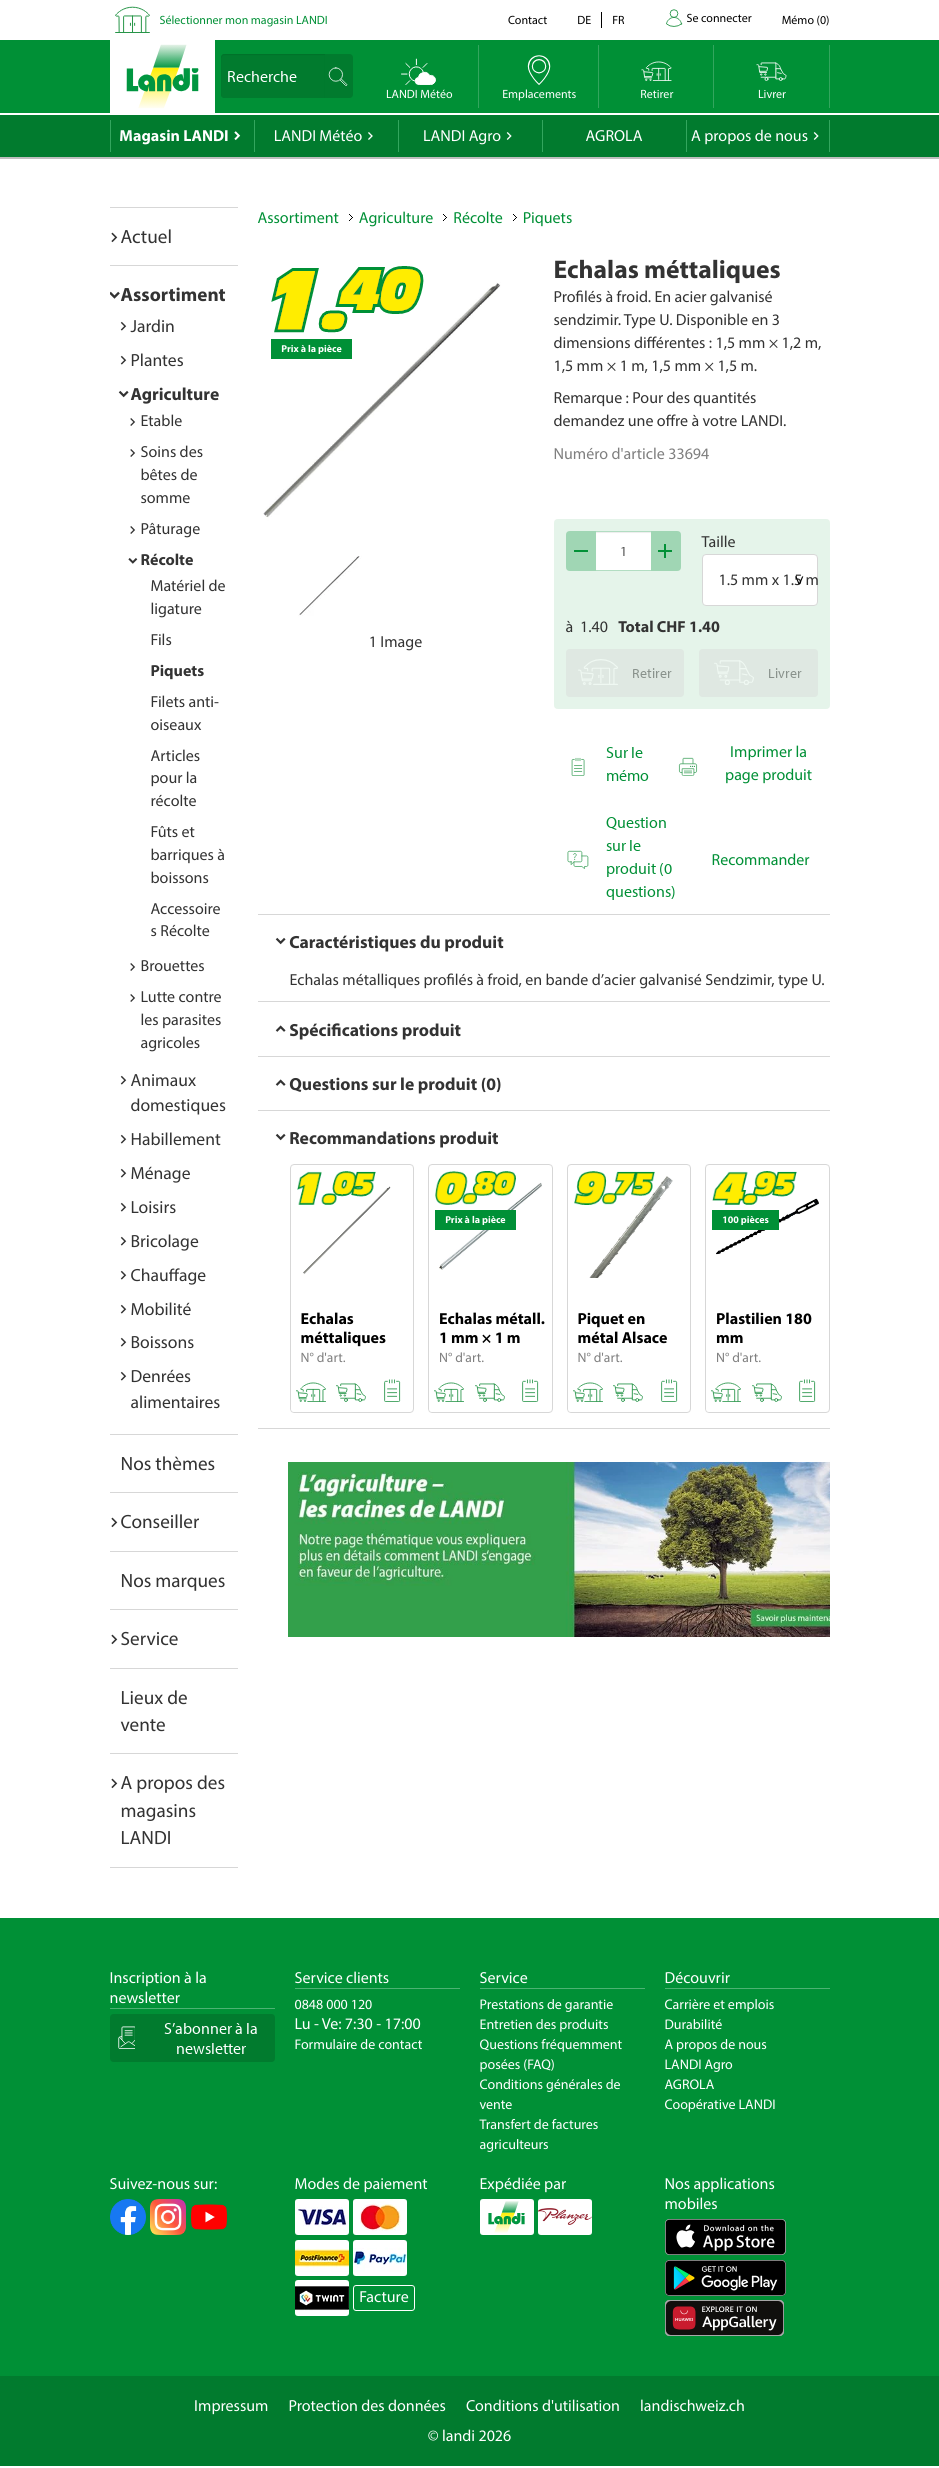  Describe the element at coordinates (161, 1172) in the screenshot. I see `Ménage` at that location.